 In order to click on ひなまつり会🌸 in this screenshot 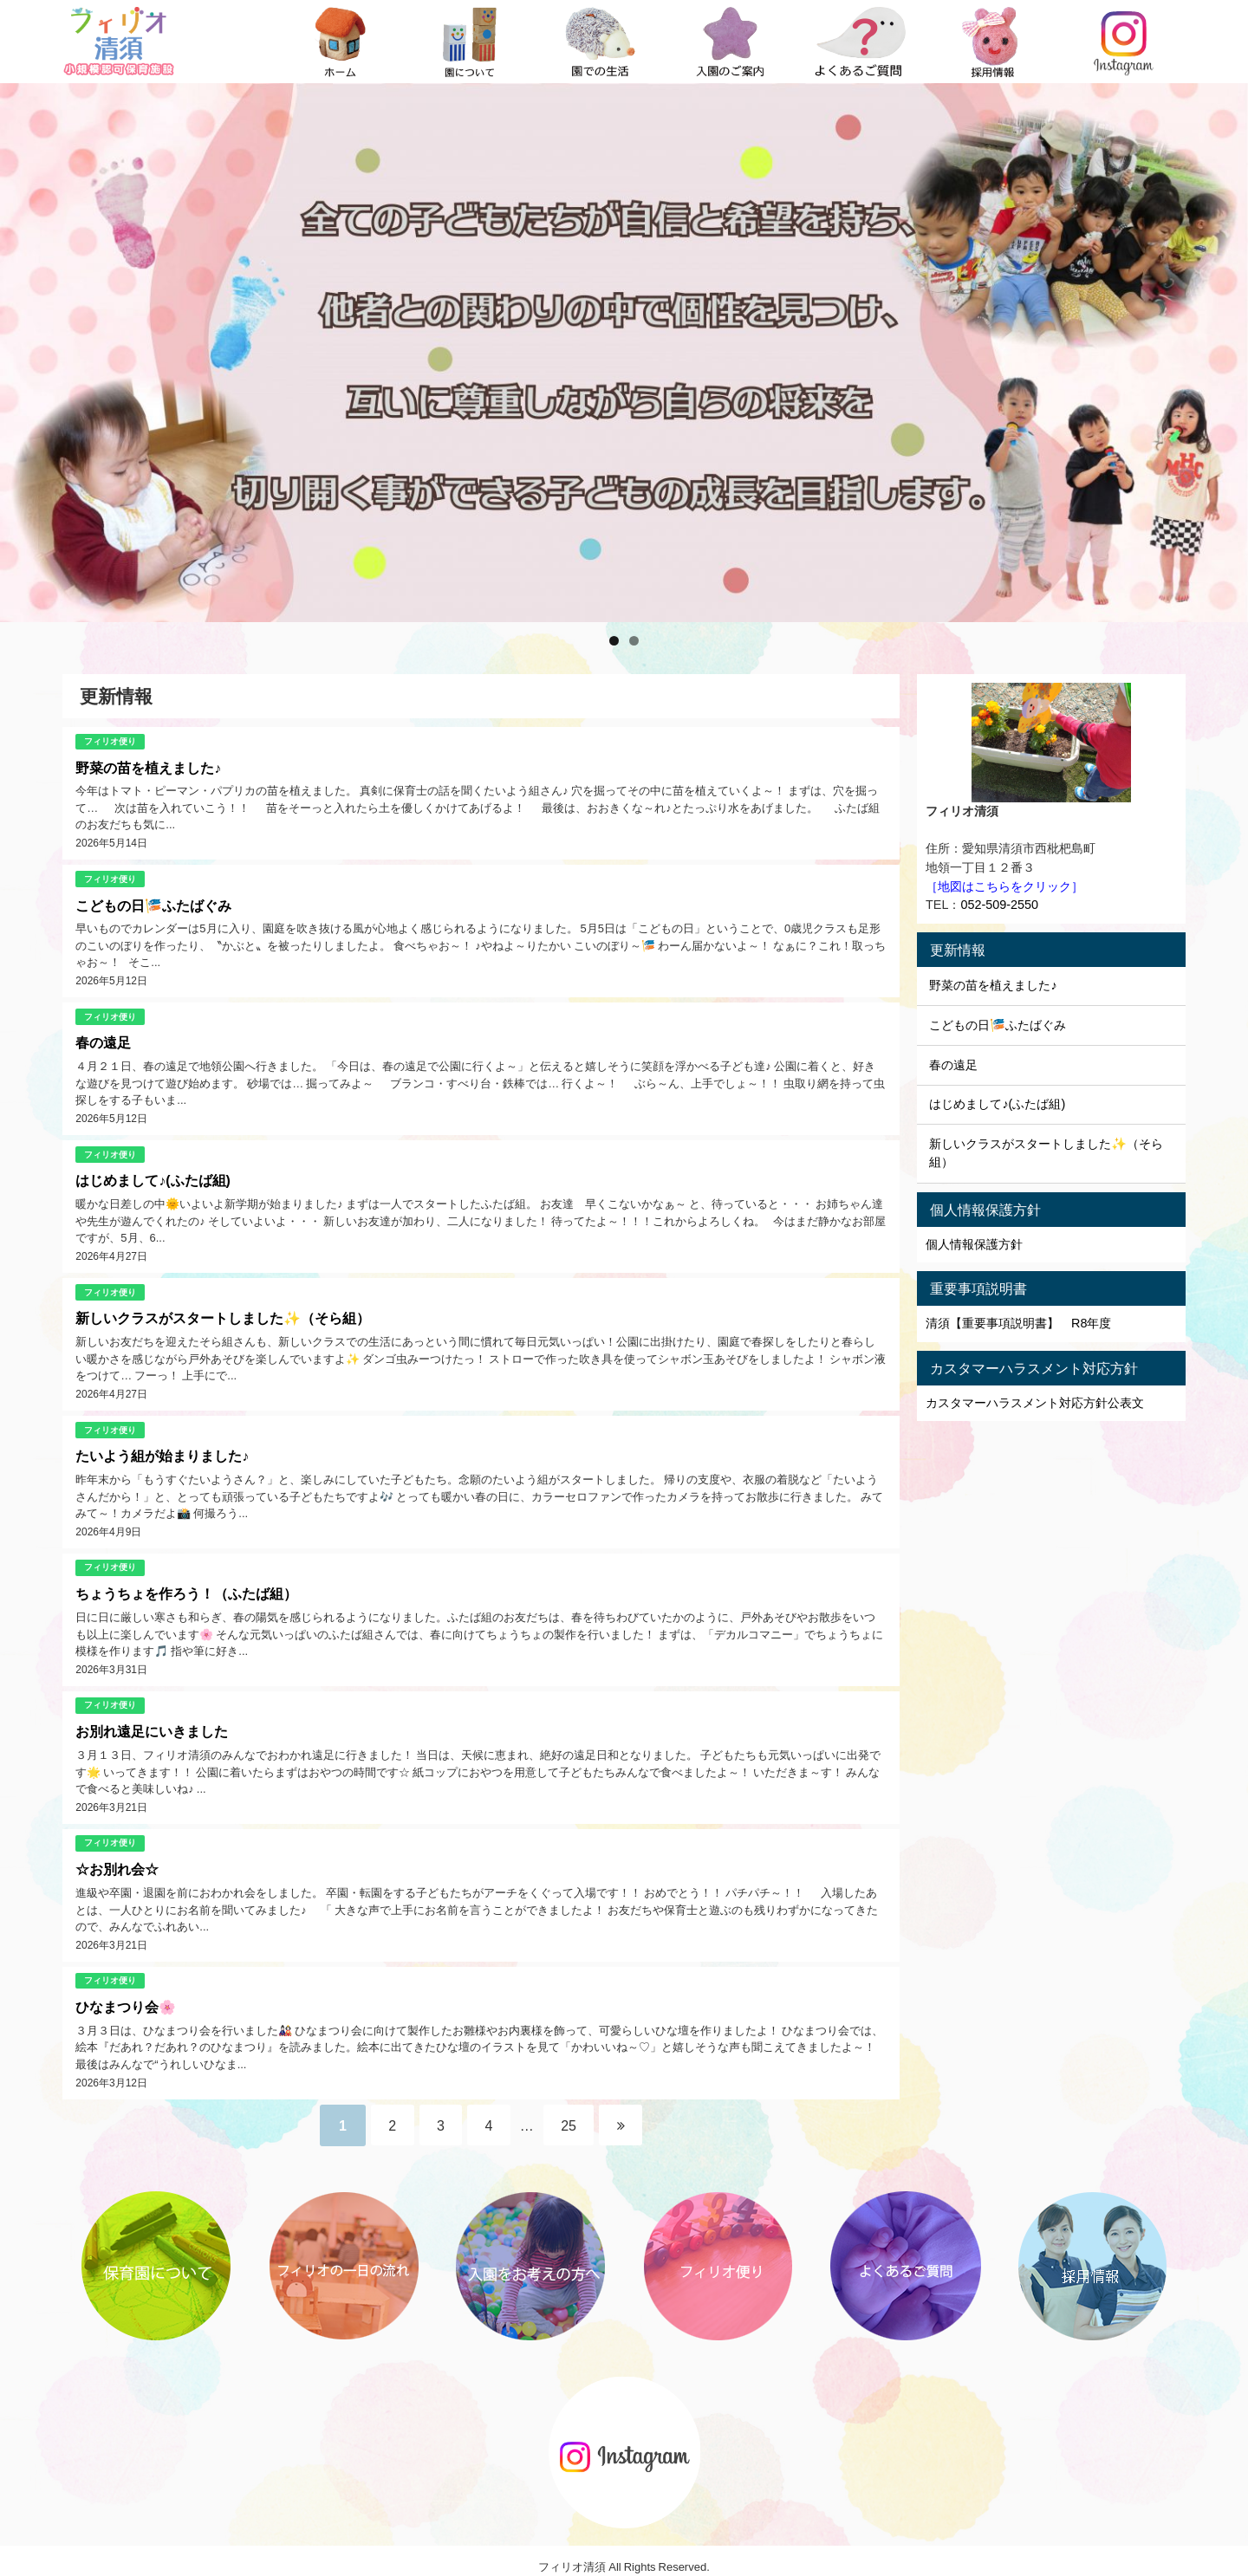, I will do `click(125, 1995)`.